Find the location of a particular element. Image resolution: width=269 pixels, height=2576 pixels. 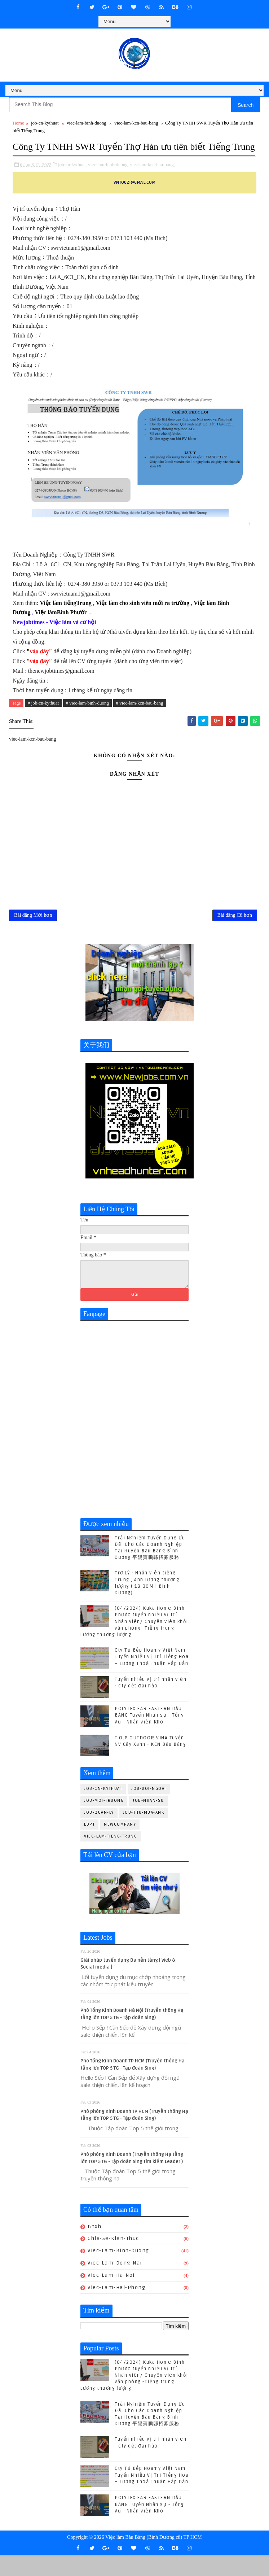

job-cn-kythuat, is located at coordinates (72, 179).